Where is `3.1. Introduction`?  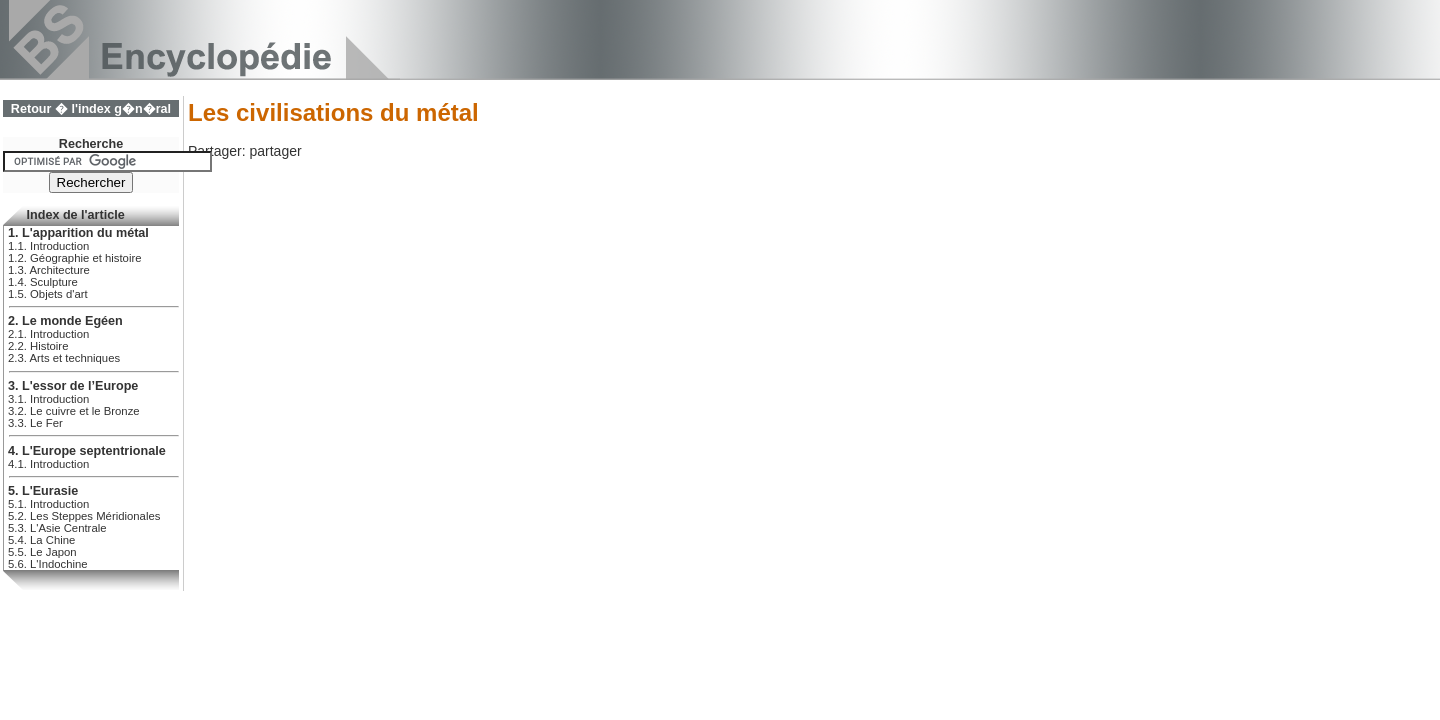 3.1. Introduction is located at coordinates (48, 399).